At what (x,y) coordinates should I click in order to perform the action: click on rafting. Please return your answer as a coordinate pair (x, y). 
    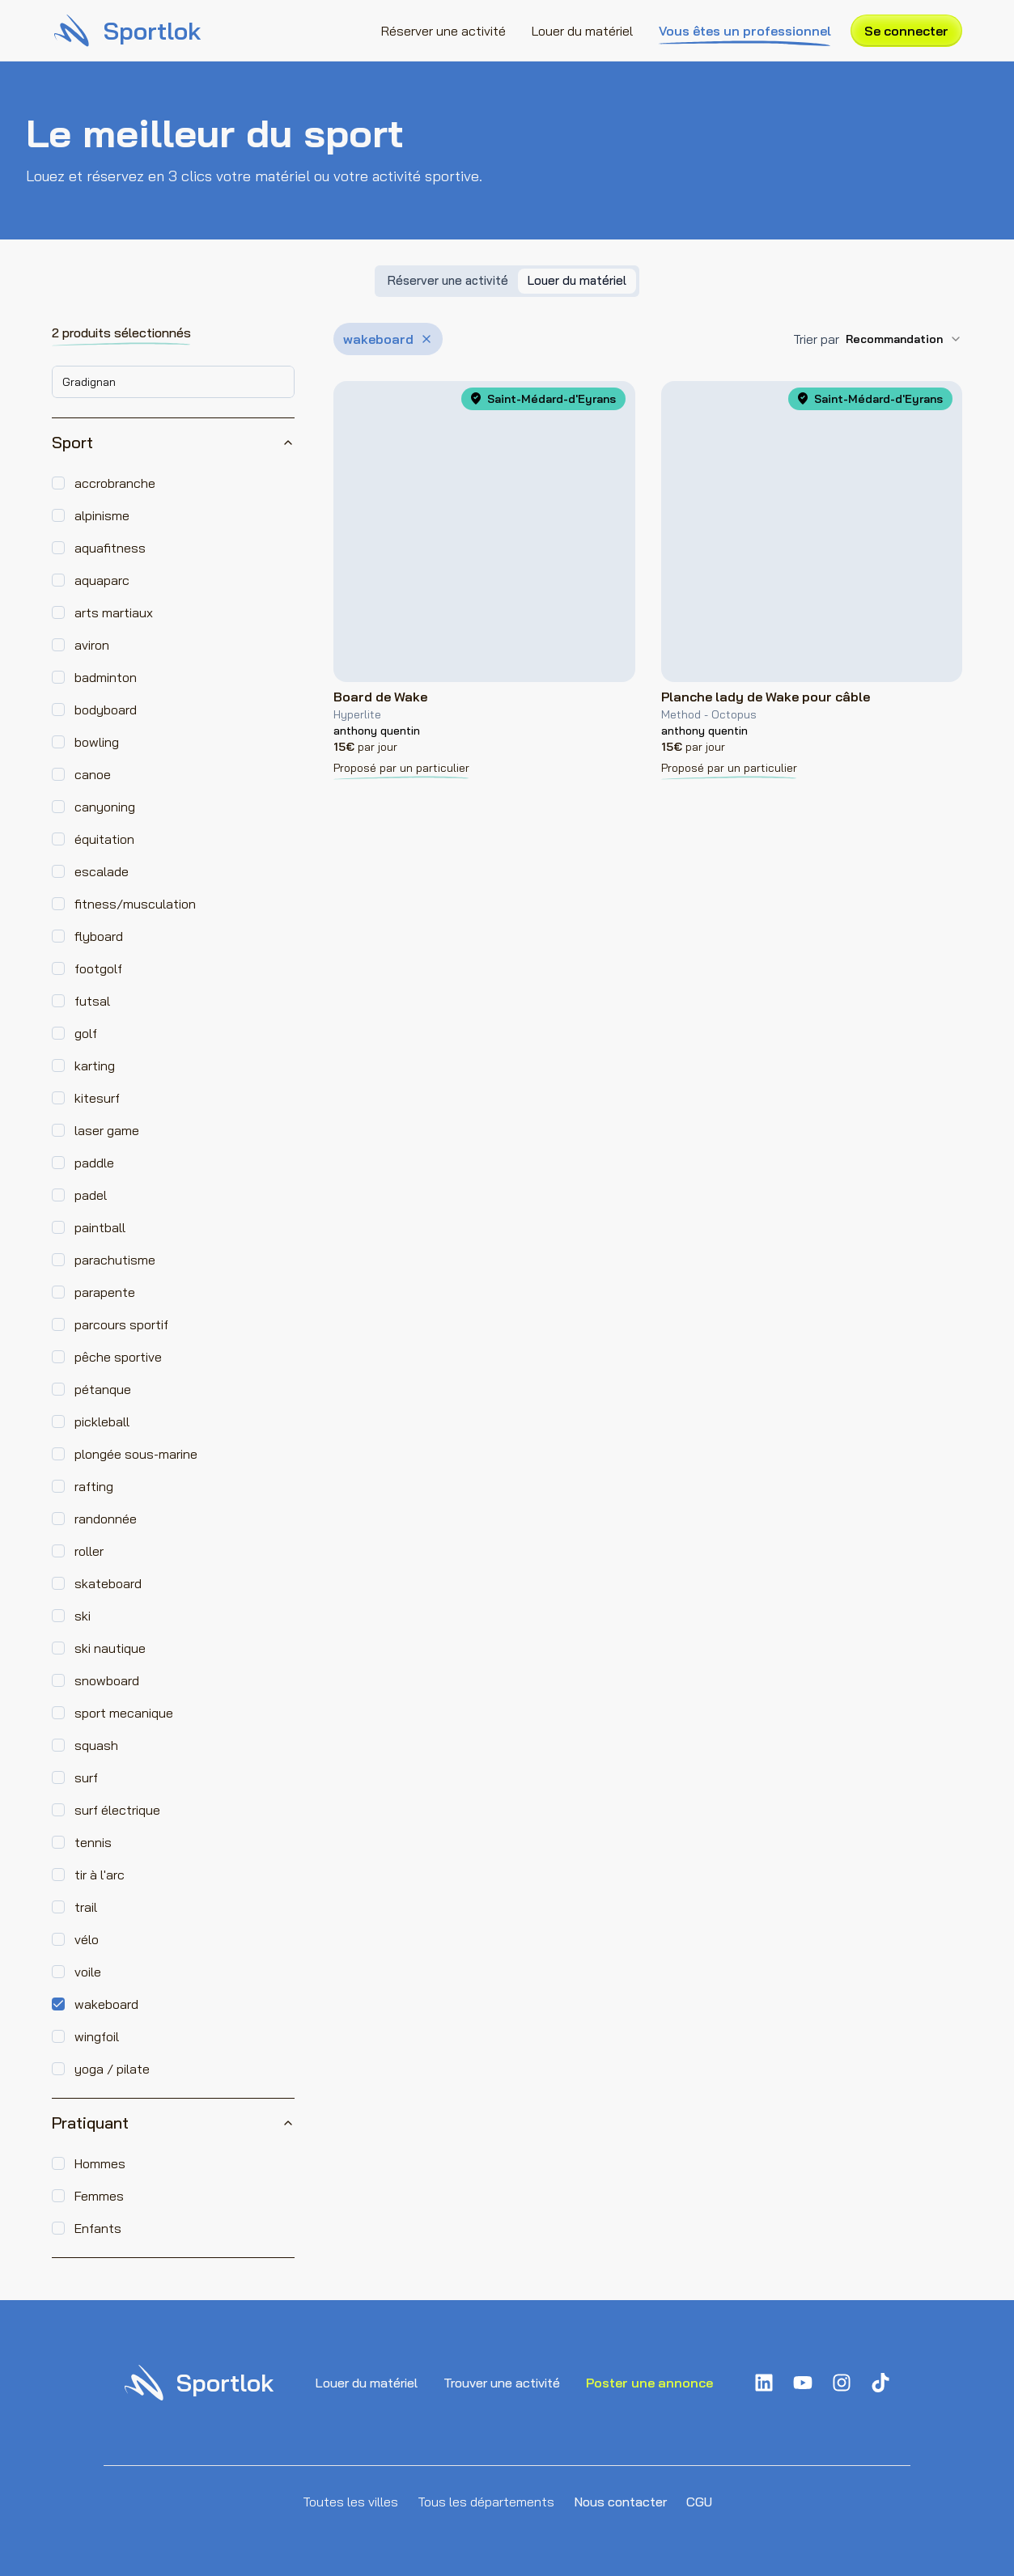
    Looking at the image, I should click on (93, 1486).